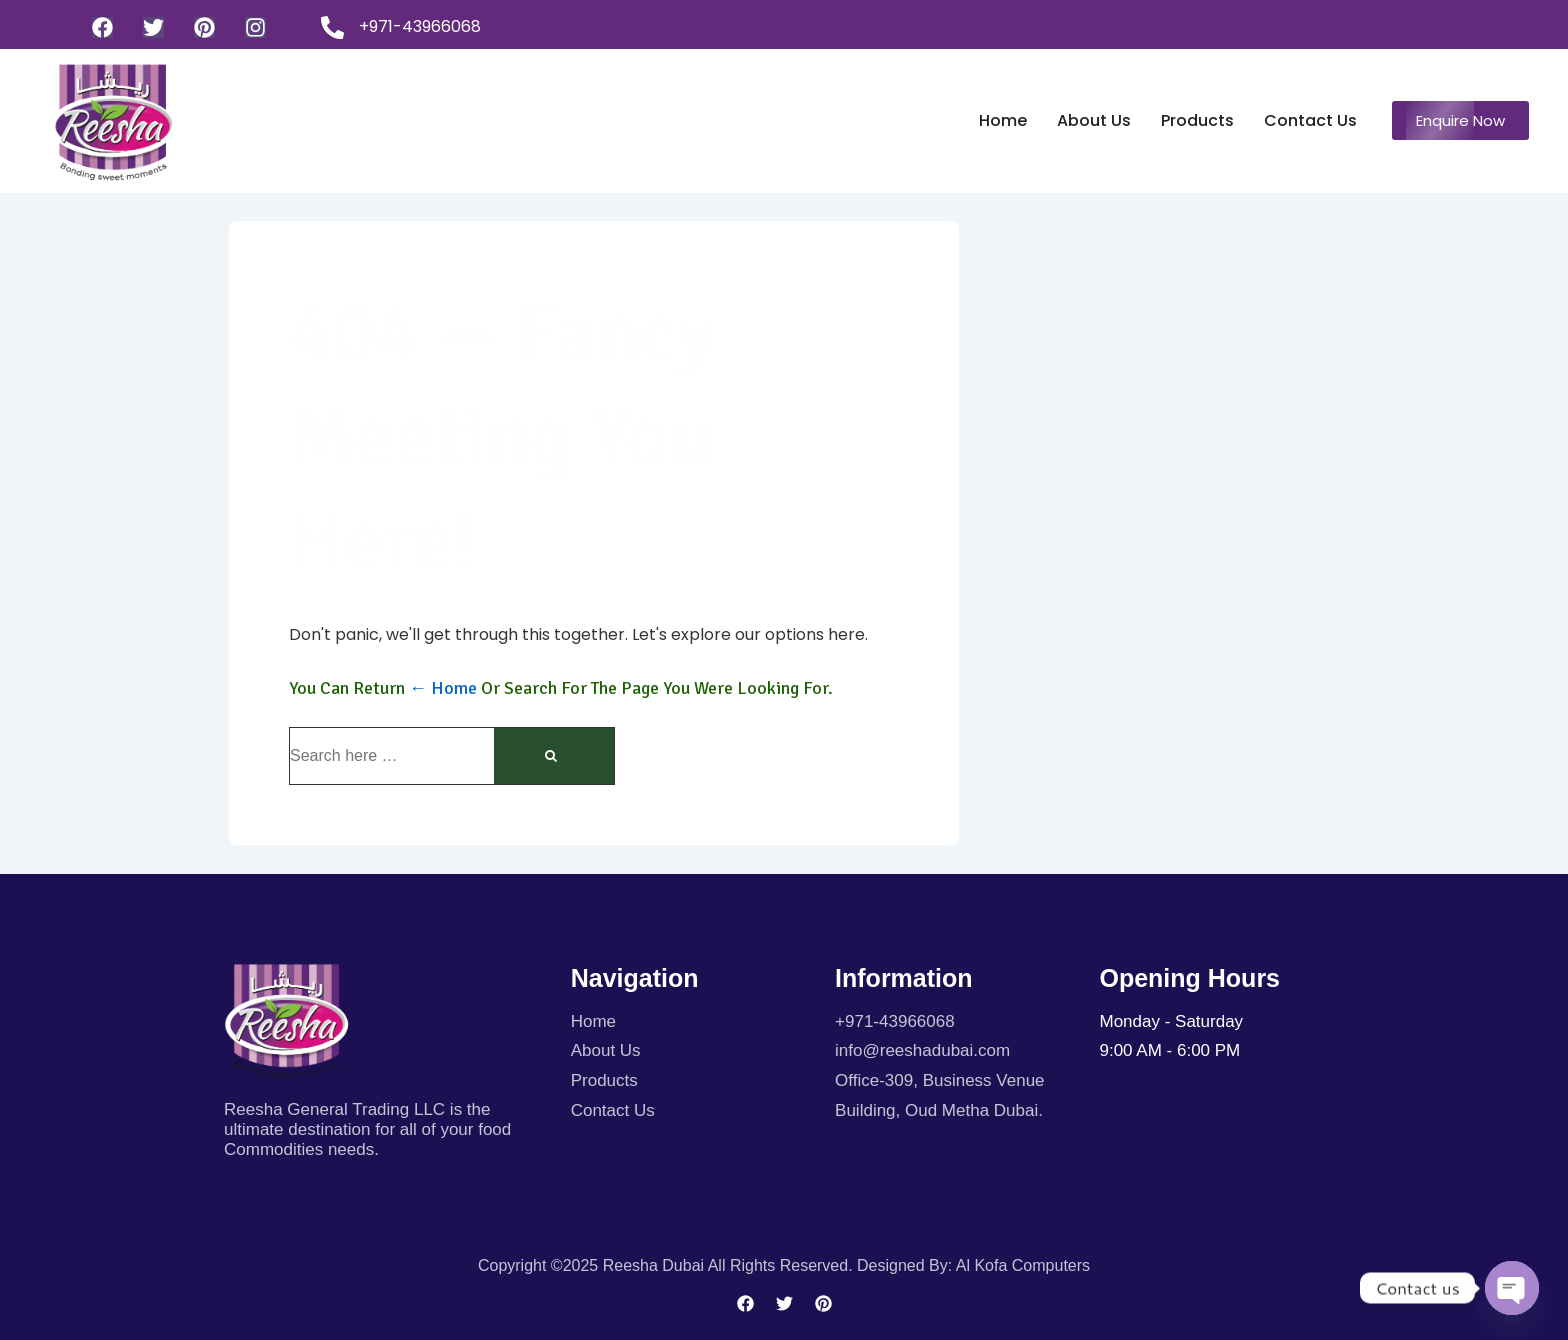  What do you see at coordinates (443, 688) in the screenshot?
I see `← Home [Home]` at bounding box center [443, 688].